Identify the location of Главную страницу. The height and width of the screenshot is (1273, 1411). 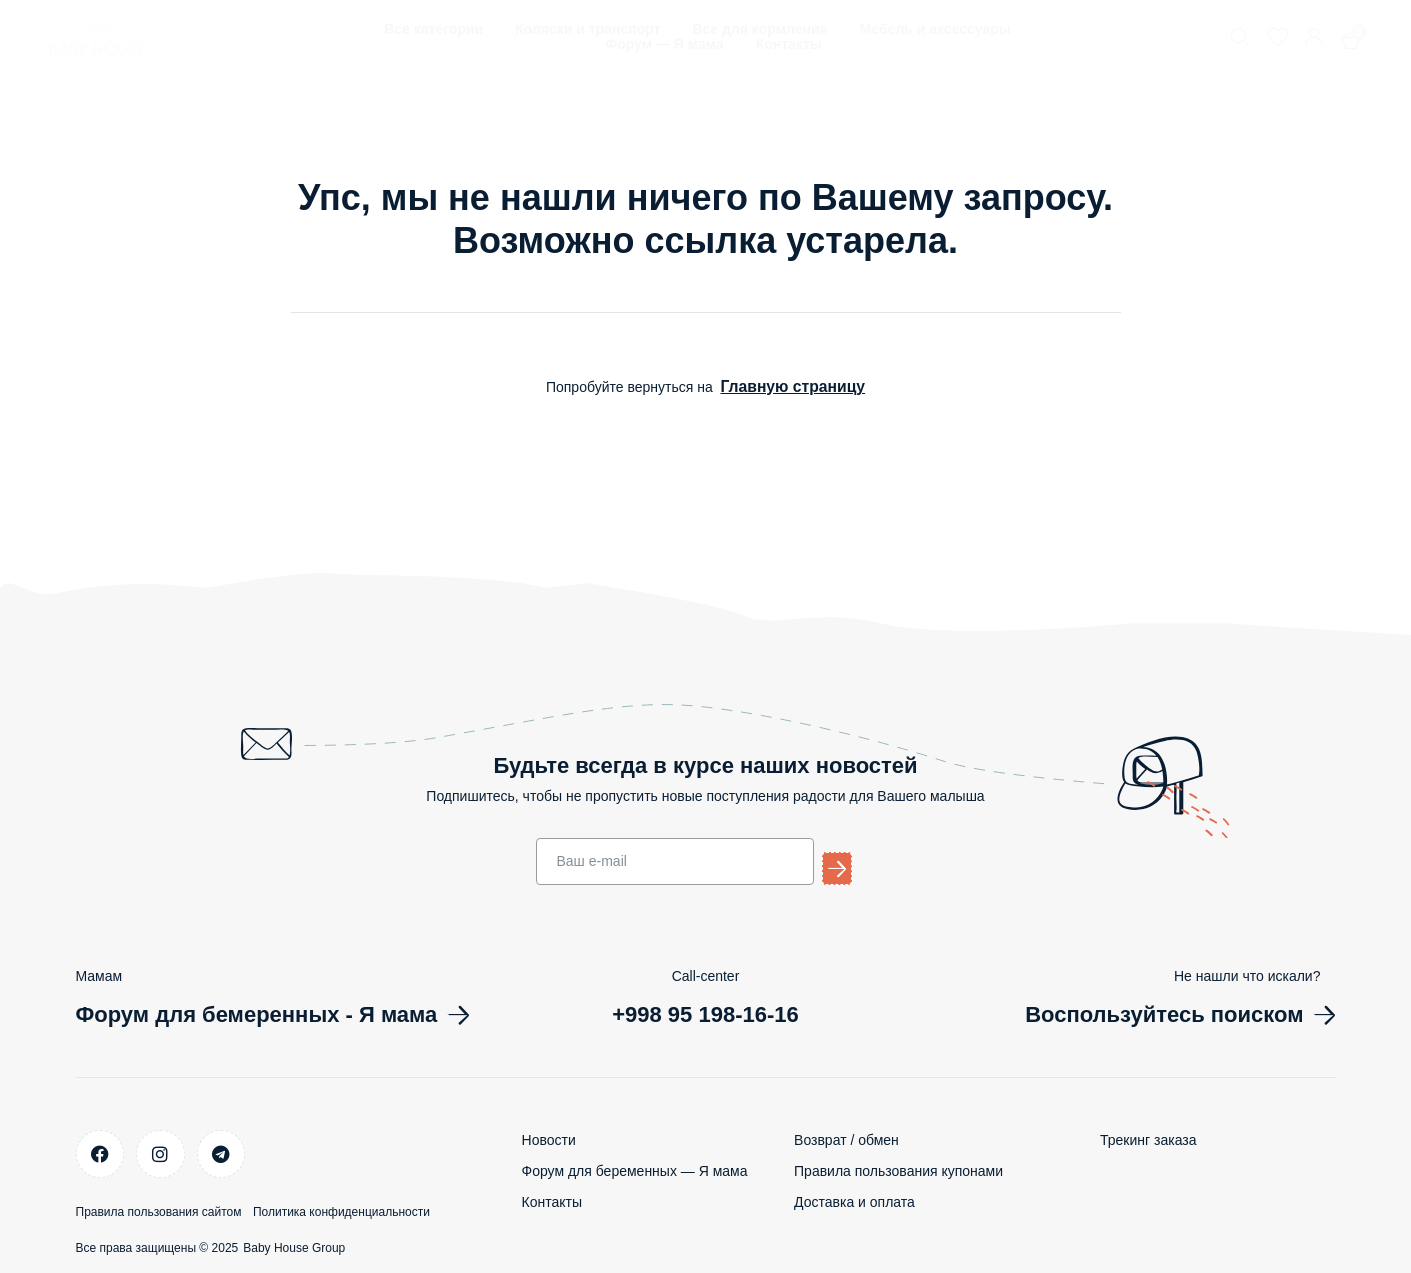
(792, 386).